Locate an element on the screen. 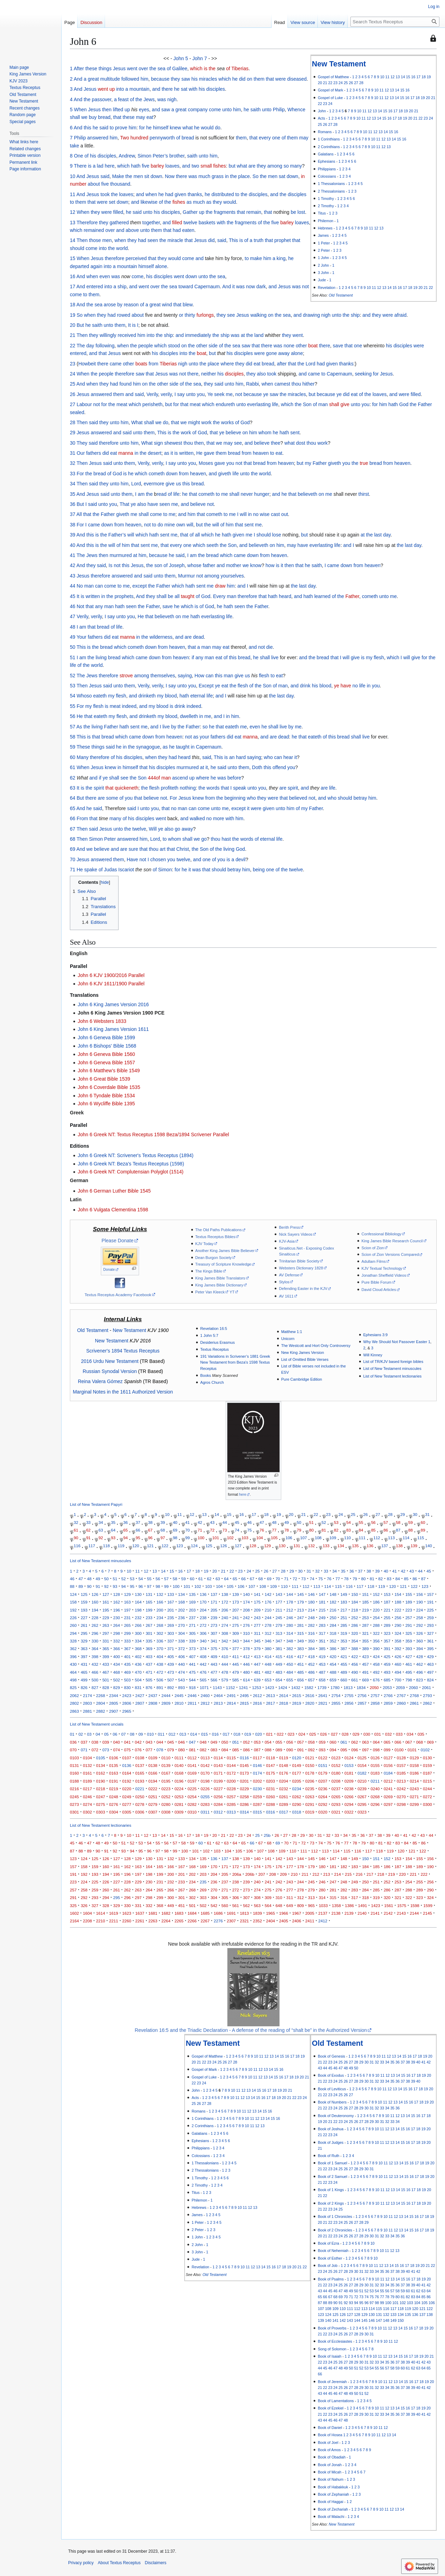 The image size is (445, 2576). 490 is located at coordinates (354, 1672).